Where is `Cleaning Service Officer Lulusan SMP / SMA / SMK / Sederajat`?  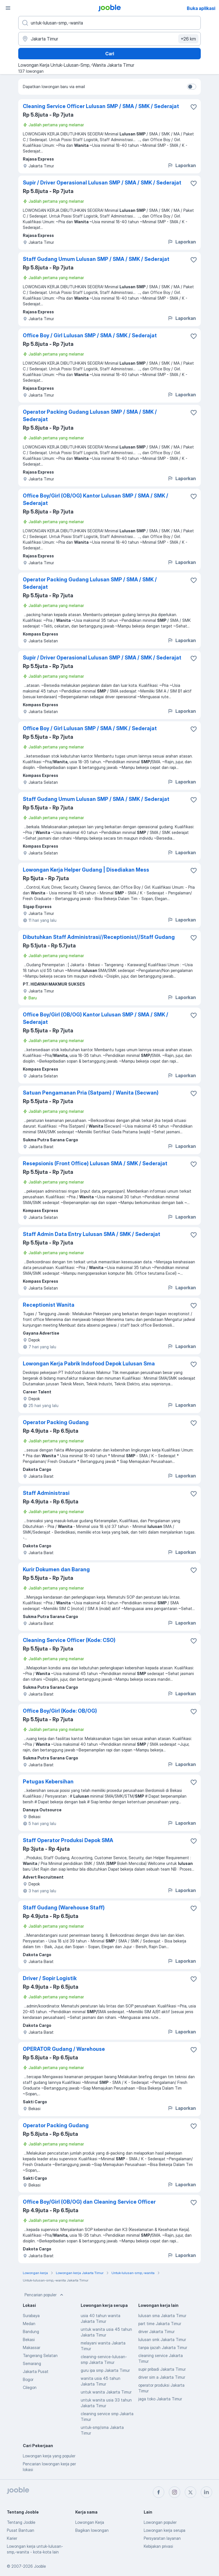 Cleaning Service Officer Lulusan SMP / SMA / SMK / Sederajat is located at coordinates (101, 106).